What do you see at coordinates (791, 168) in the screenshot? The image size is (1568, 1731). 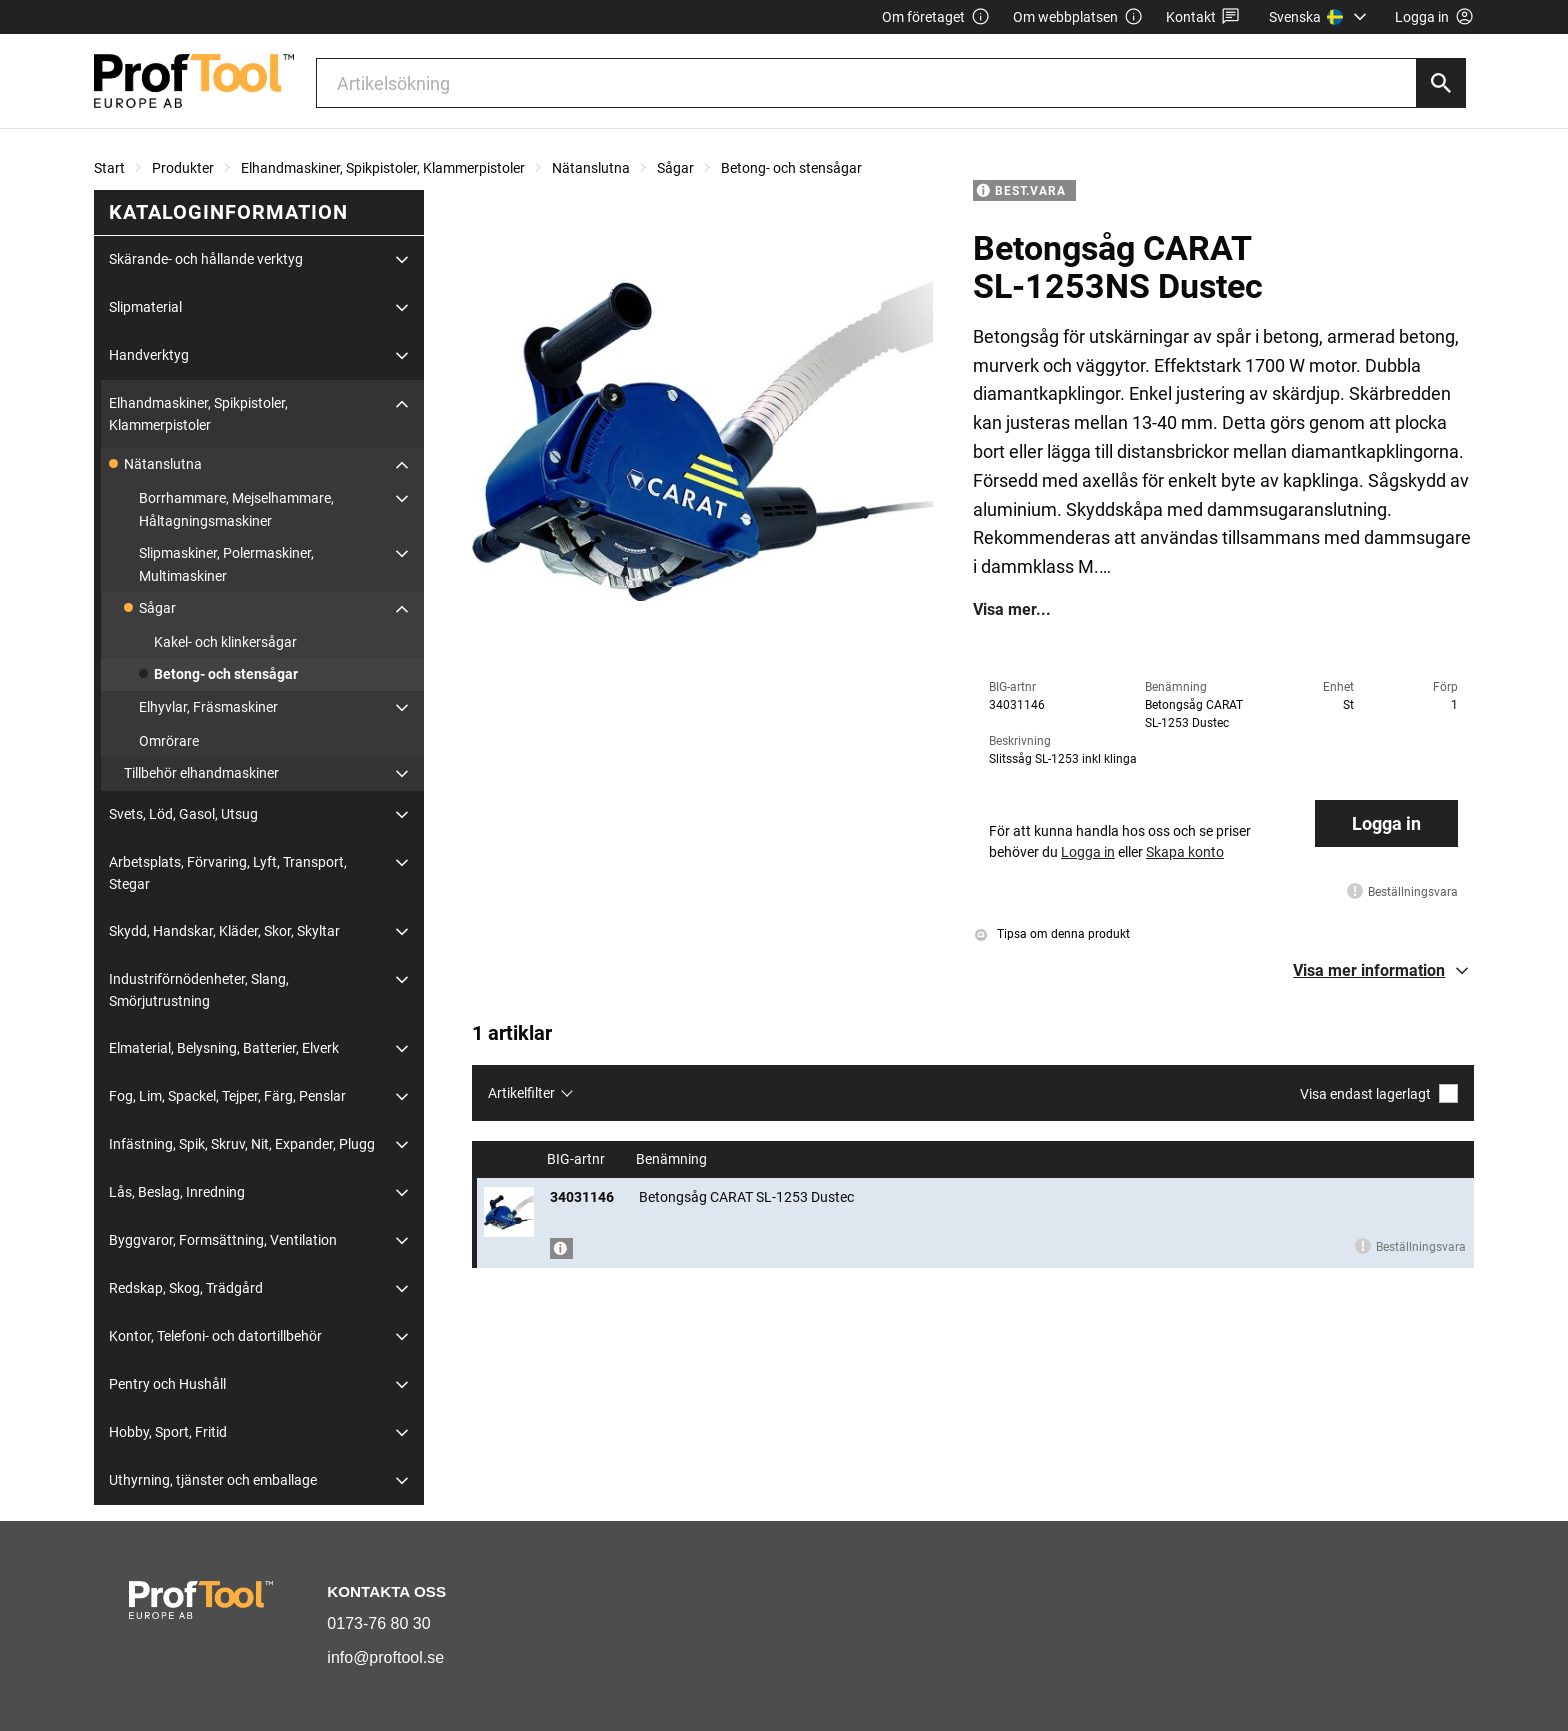 I see `Betong- och stensågar` at bounding box center [791, 168].